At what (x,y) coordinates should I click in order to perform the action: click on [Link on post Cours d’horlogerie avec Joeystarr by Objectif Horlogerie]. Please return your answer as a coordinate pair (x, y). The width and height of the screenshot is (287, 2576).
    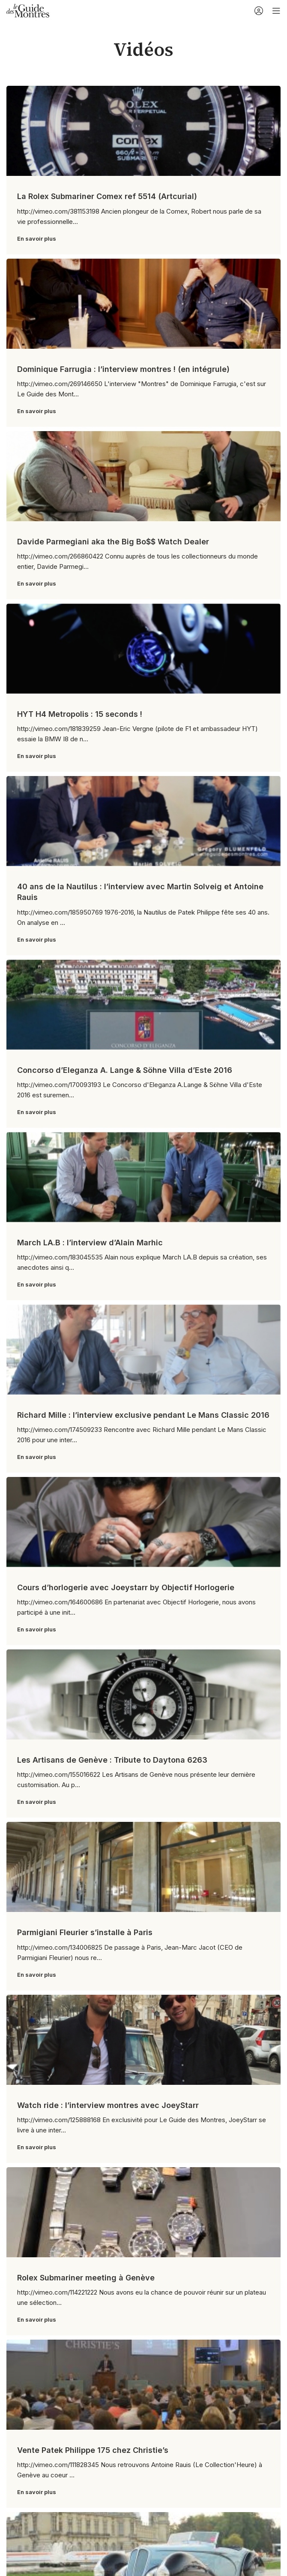
    Looking at the image, I should click on (143, 1522).